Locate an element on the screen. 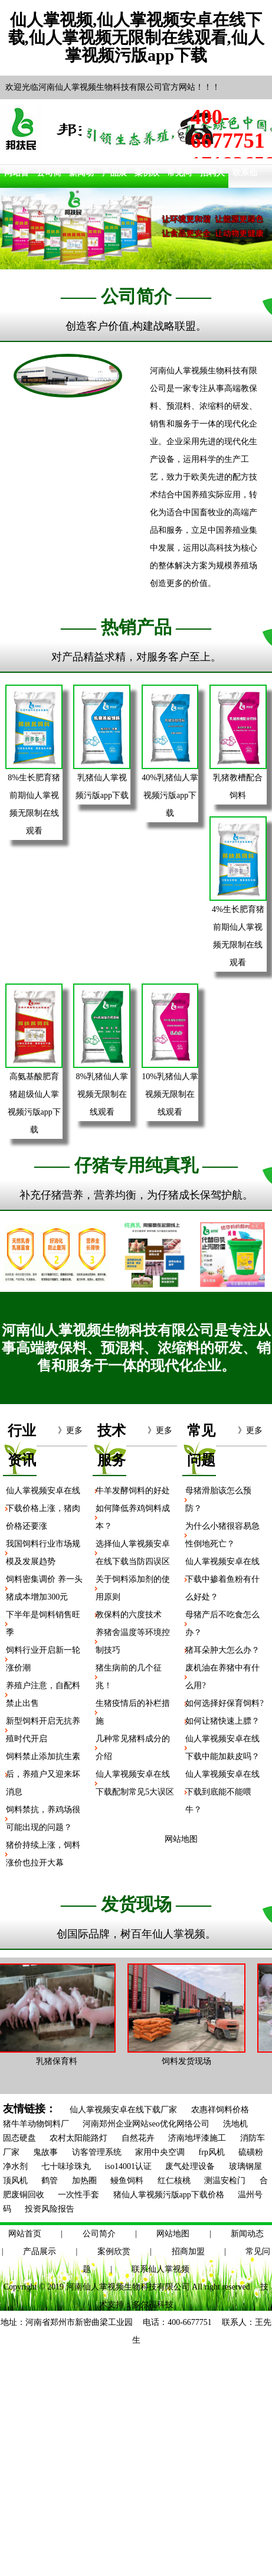  仙人掌视频安卓在线下载到底能不能喂牛？ is located at coordinates (222, 1792).